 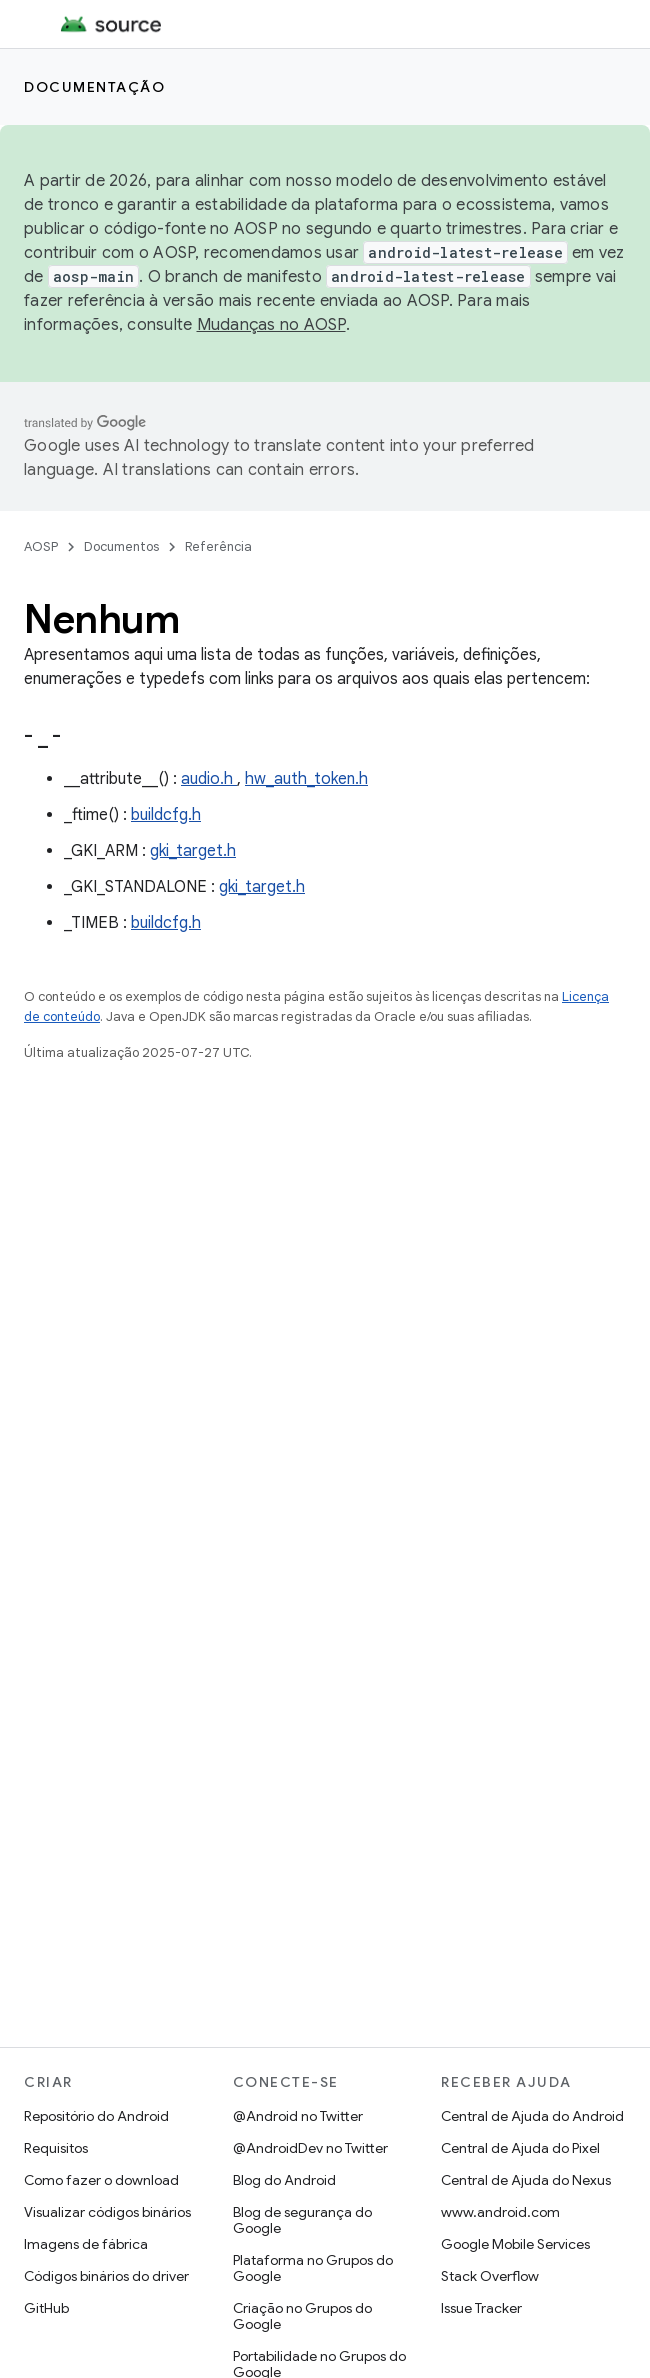 I want to click on hw_auth_token.h, so click(x=306, y=779).